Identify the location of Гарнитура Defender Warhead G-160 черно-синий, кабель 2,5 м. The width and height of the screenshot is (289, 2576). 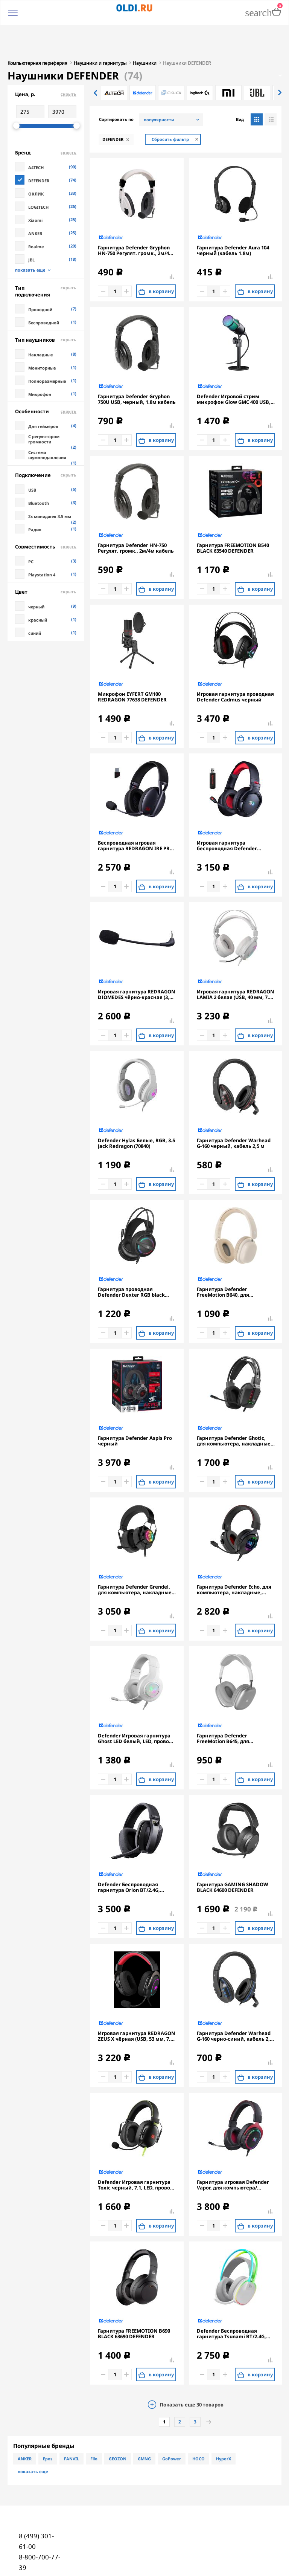
(234, 2000).